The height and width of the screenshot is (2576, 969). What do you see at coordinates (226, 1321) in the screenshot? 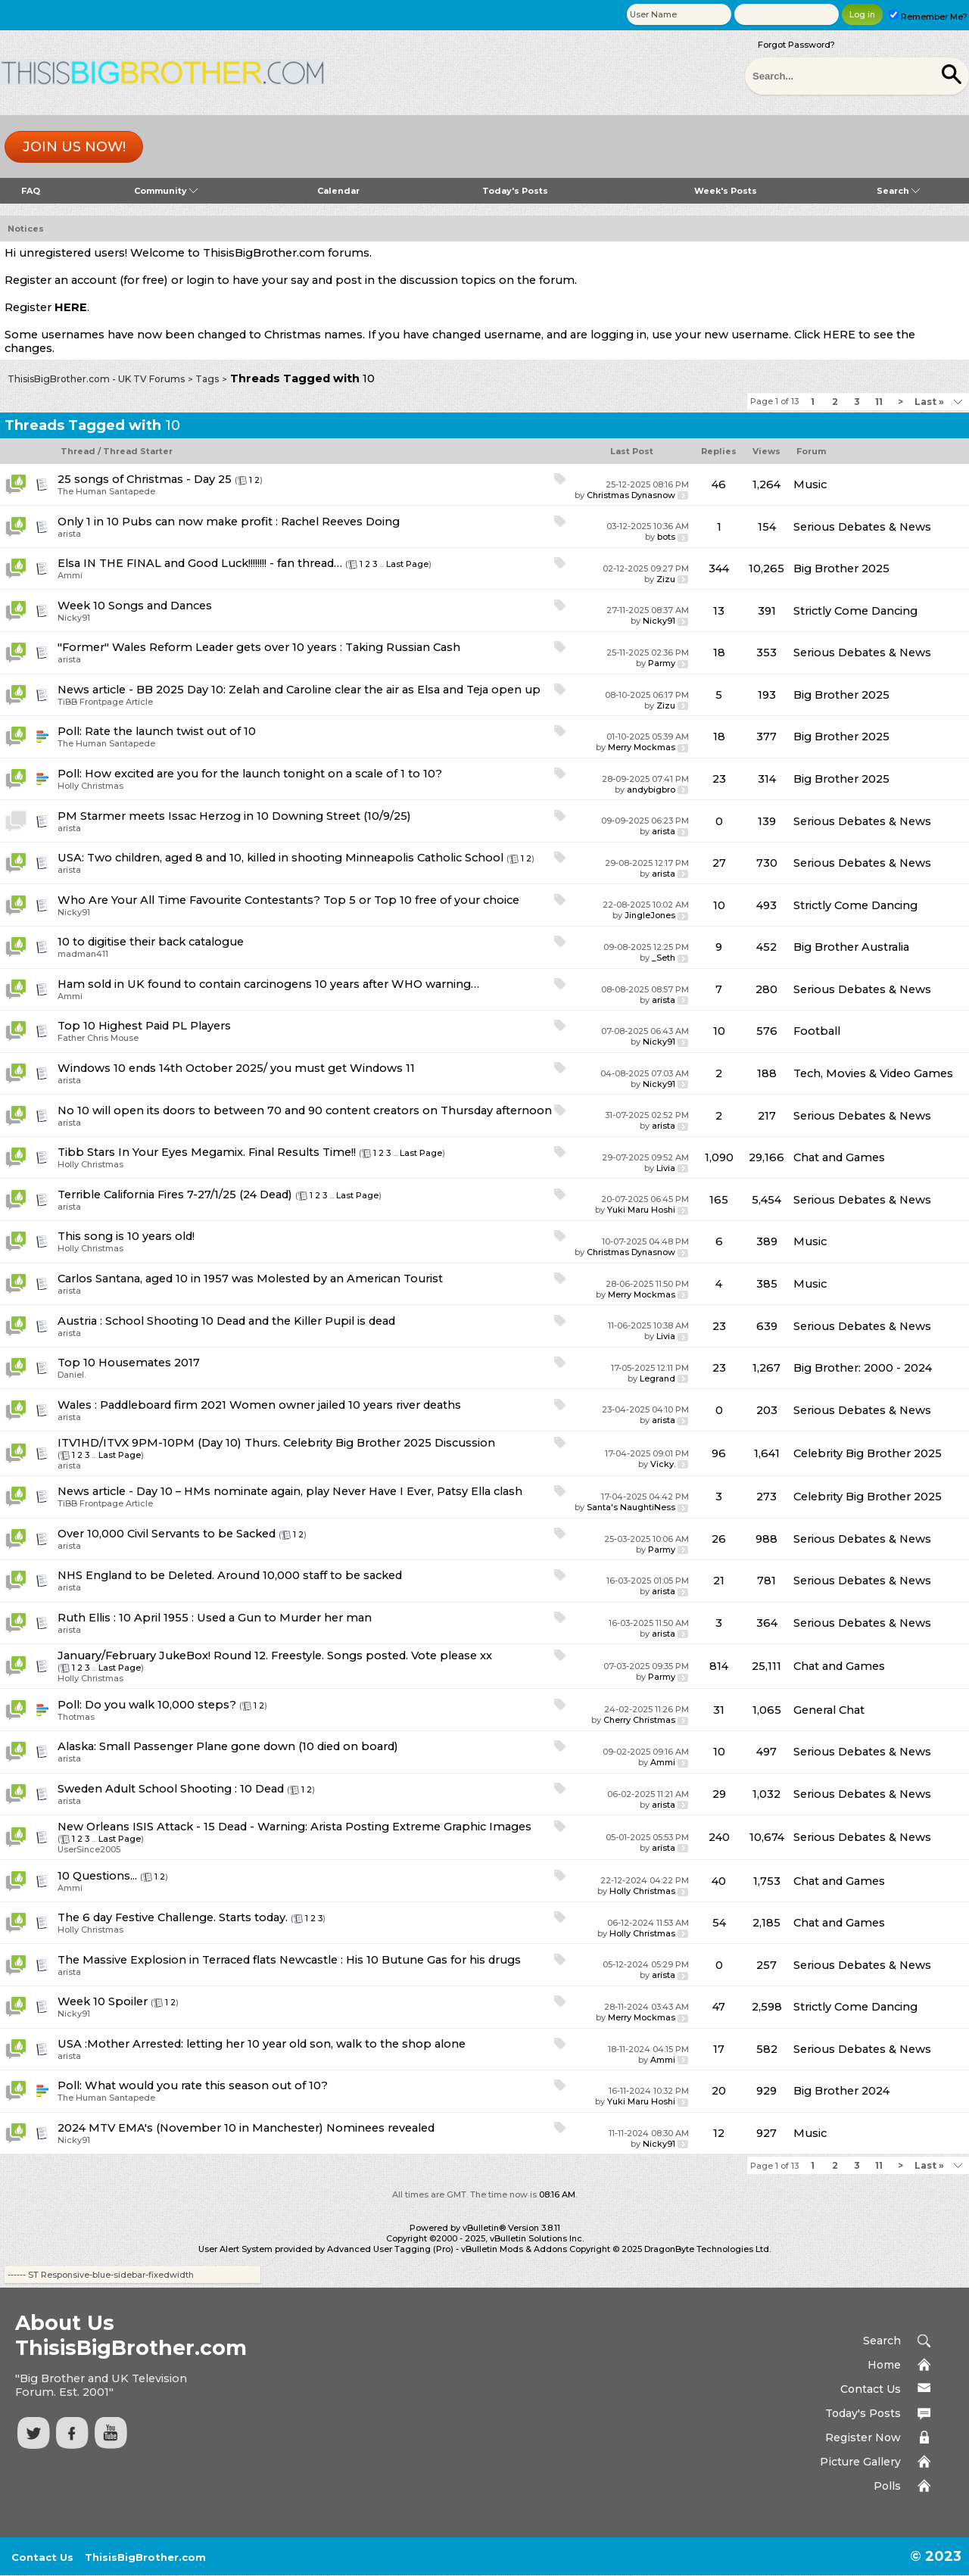
I see `Austria : School Shooting 10 Dead and the Killer Pupil is dead` at bounding box center [226, 1321].